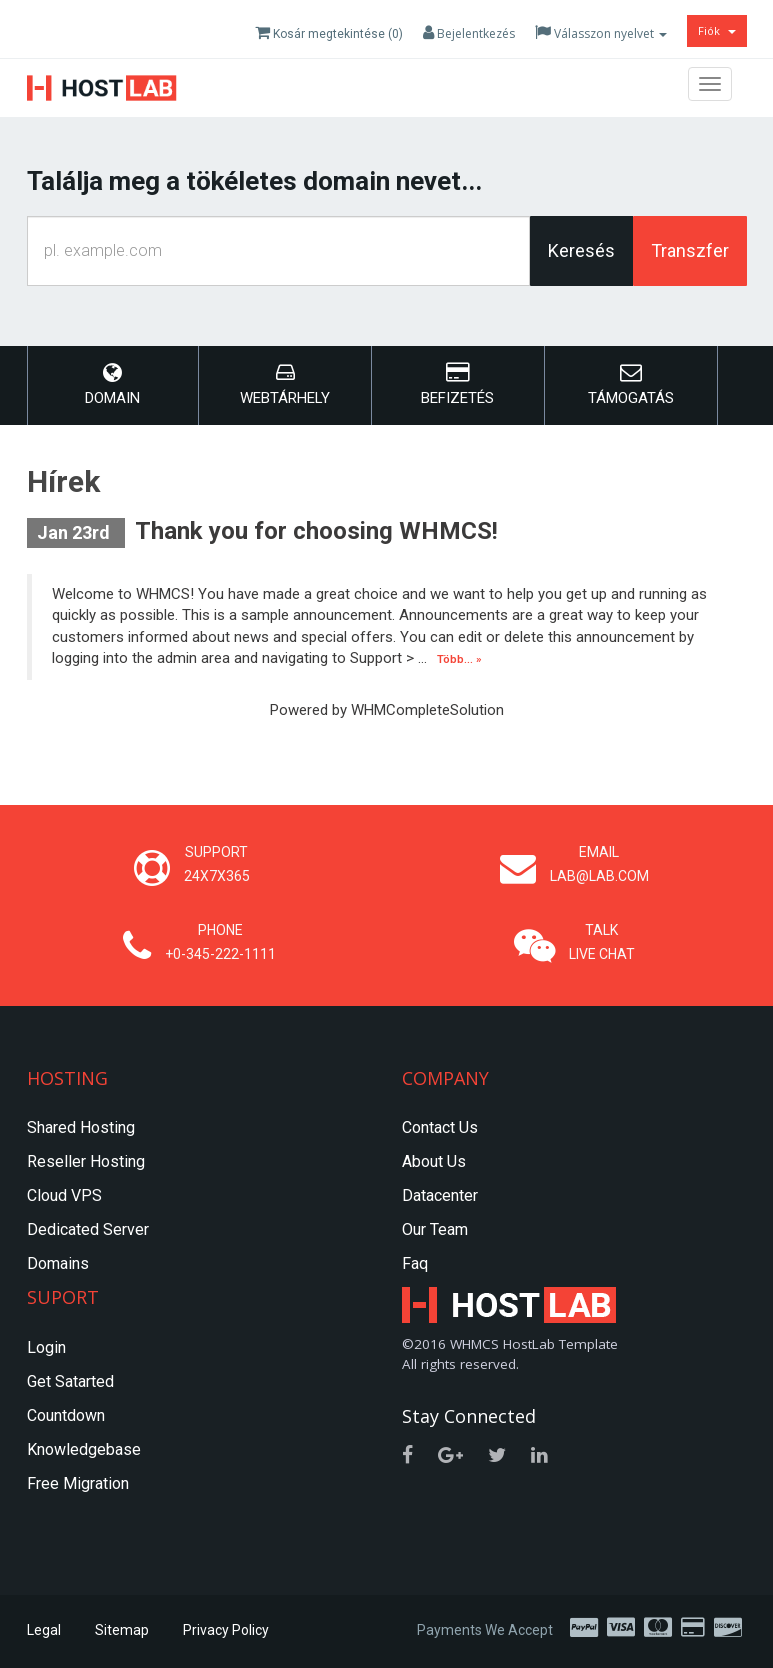 Image resolution: width=773 pixels, height=1668 pixels. Describe the element at coordinates (415, 1263) in the screenshot. I see `Faq` at that location.